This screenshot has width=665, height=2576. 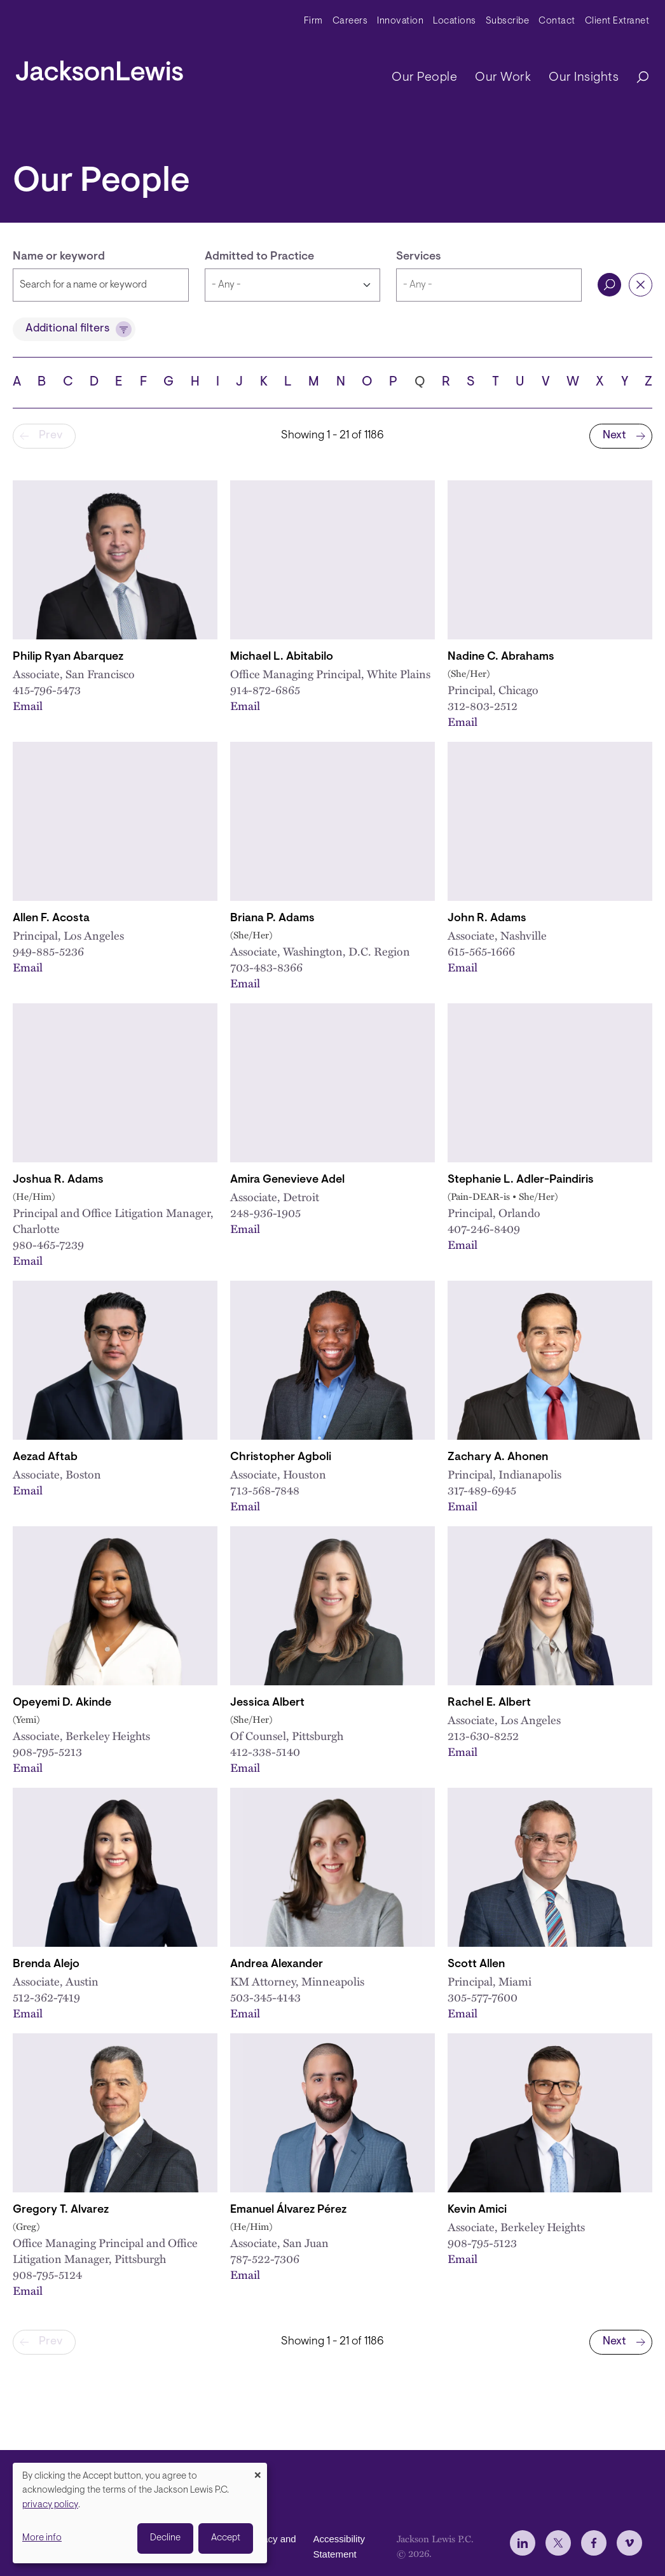 I want to click on 503-345-4143, so click(x=265, y=1996).